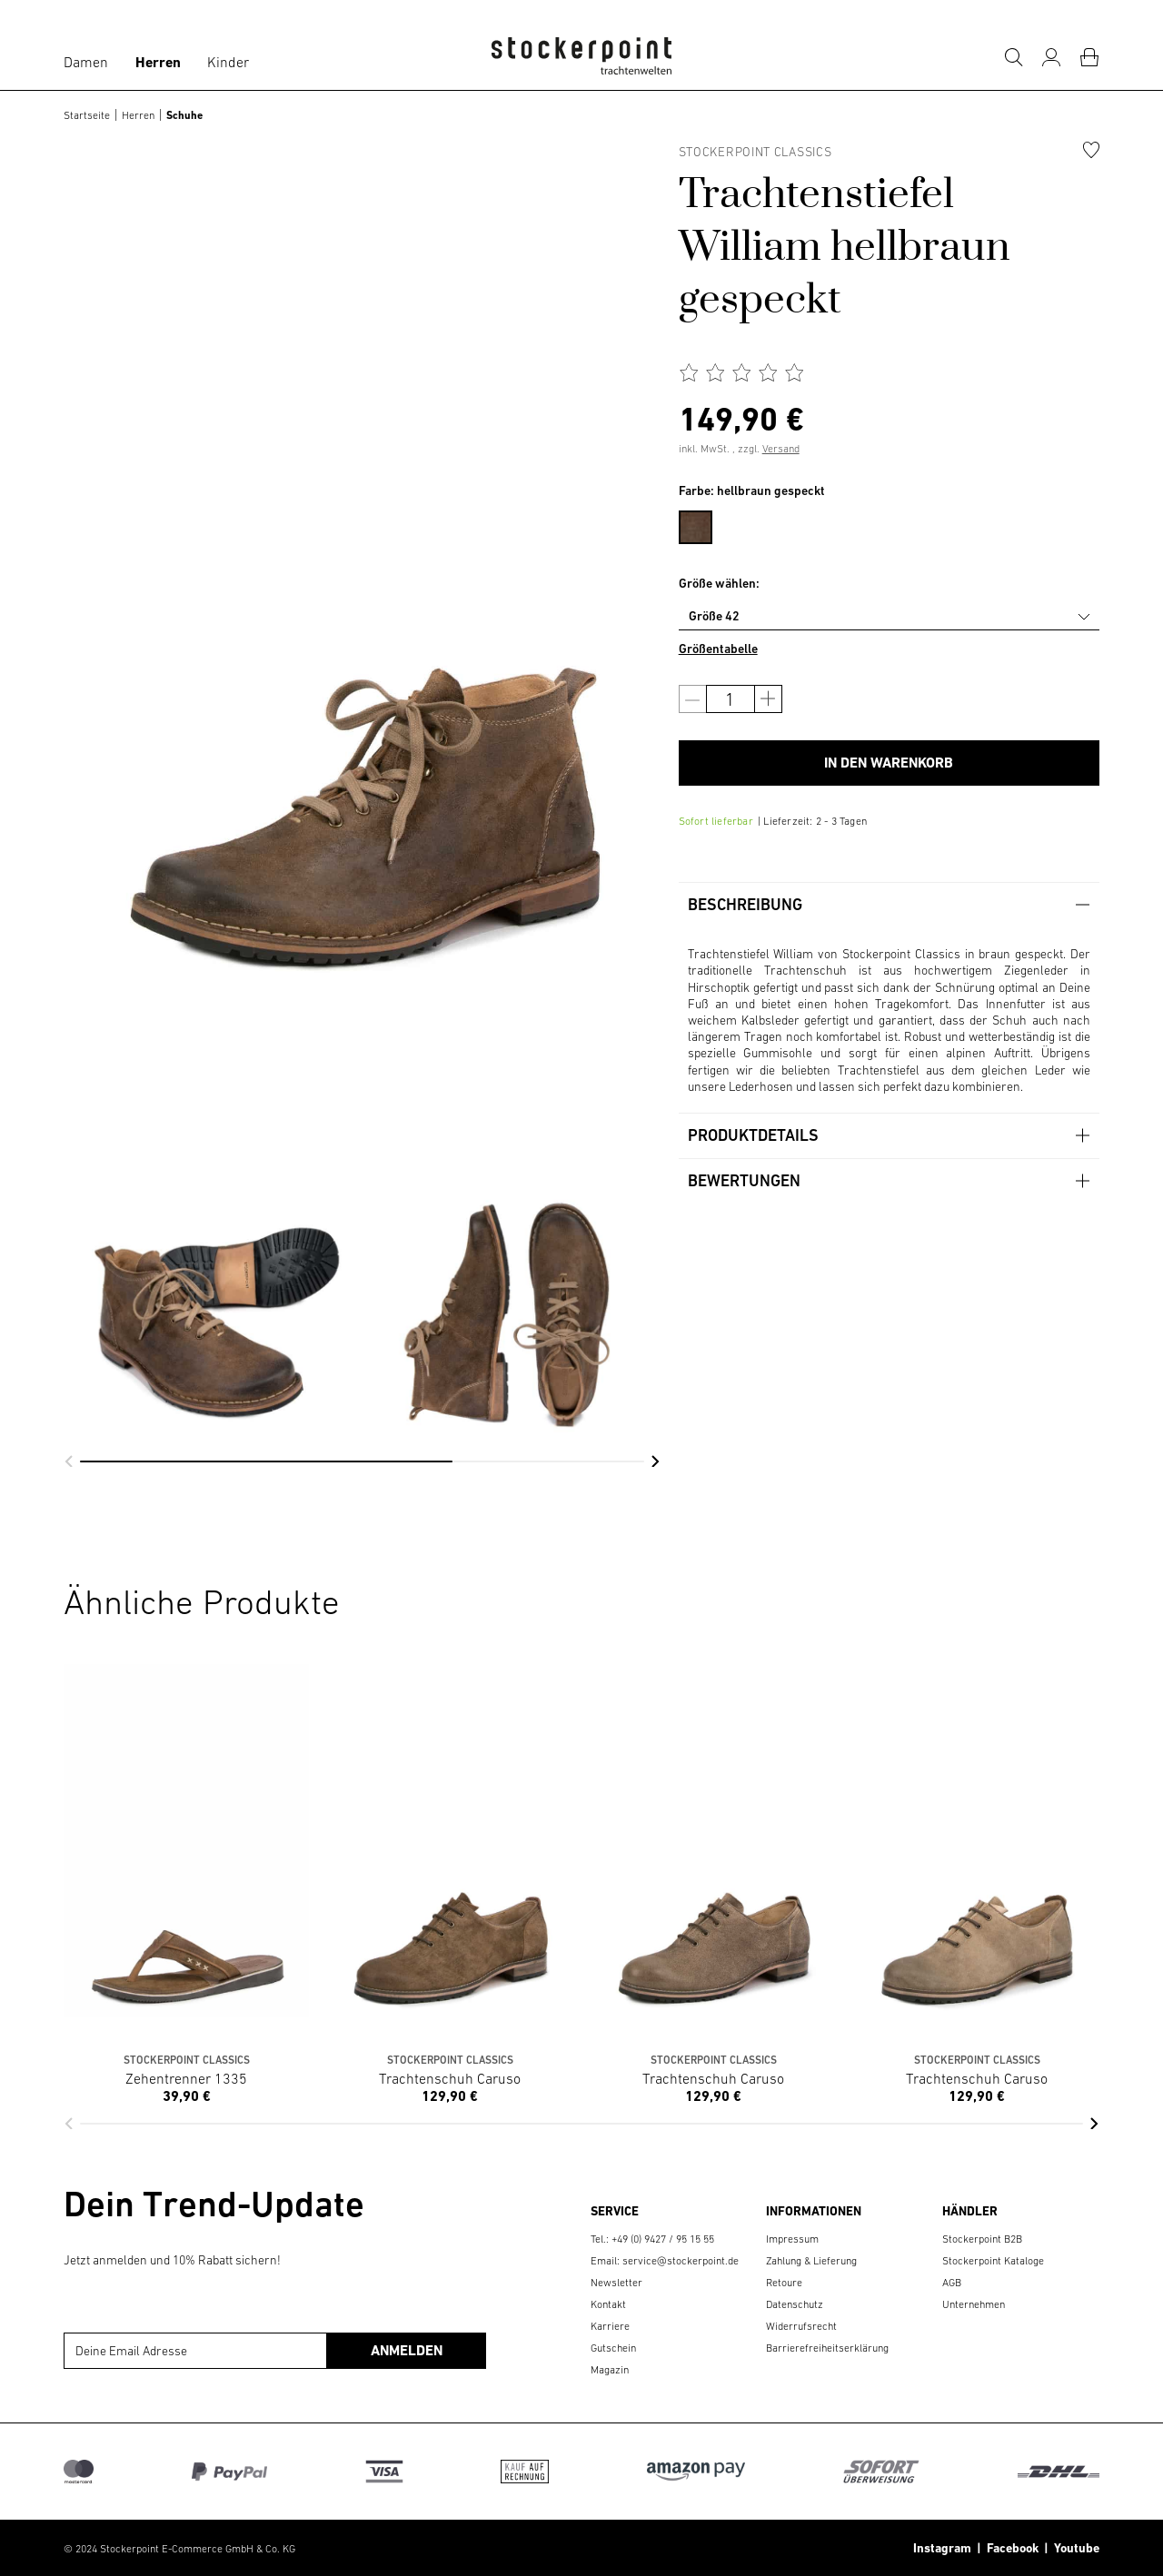 This screenshot has width=1163, height=2576. Describe the element at coordinates (982, 2239) in the screenshot. I see `Stockerpoint B2B` at that location.